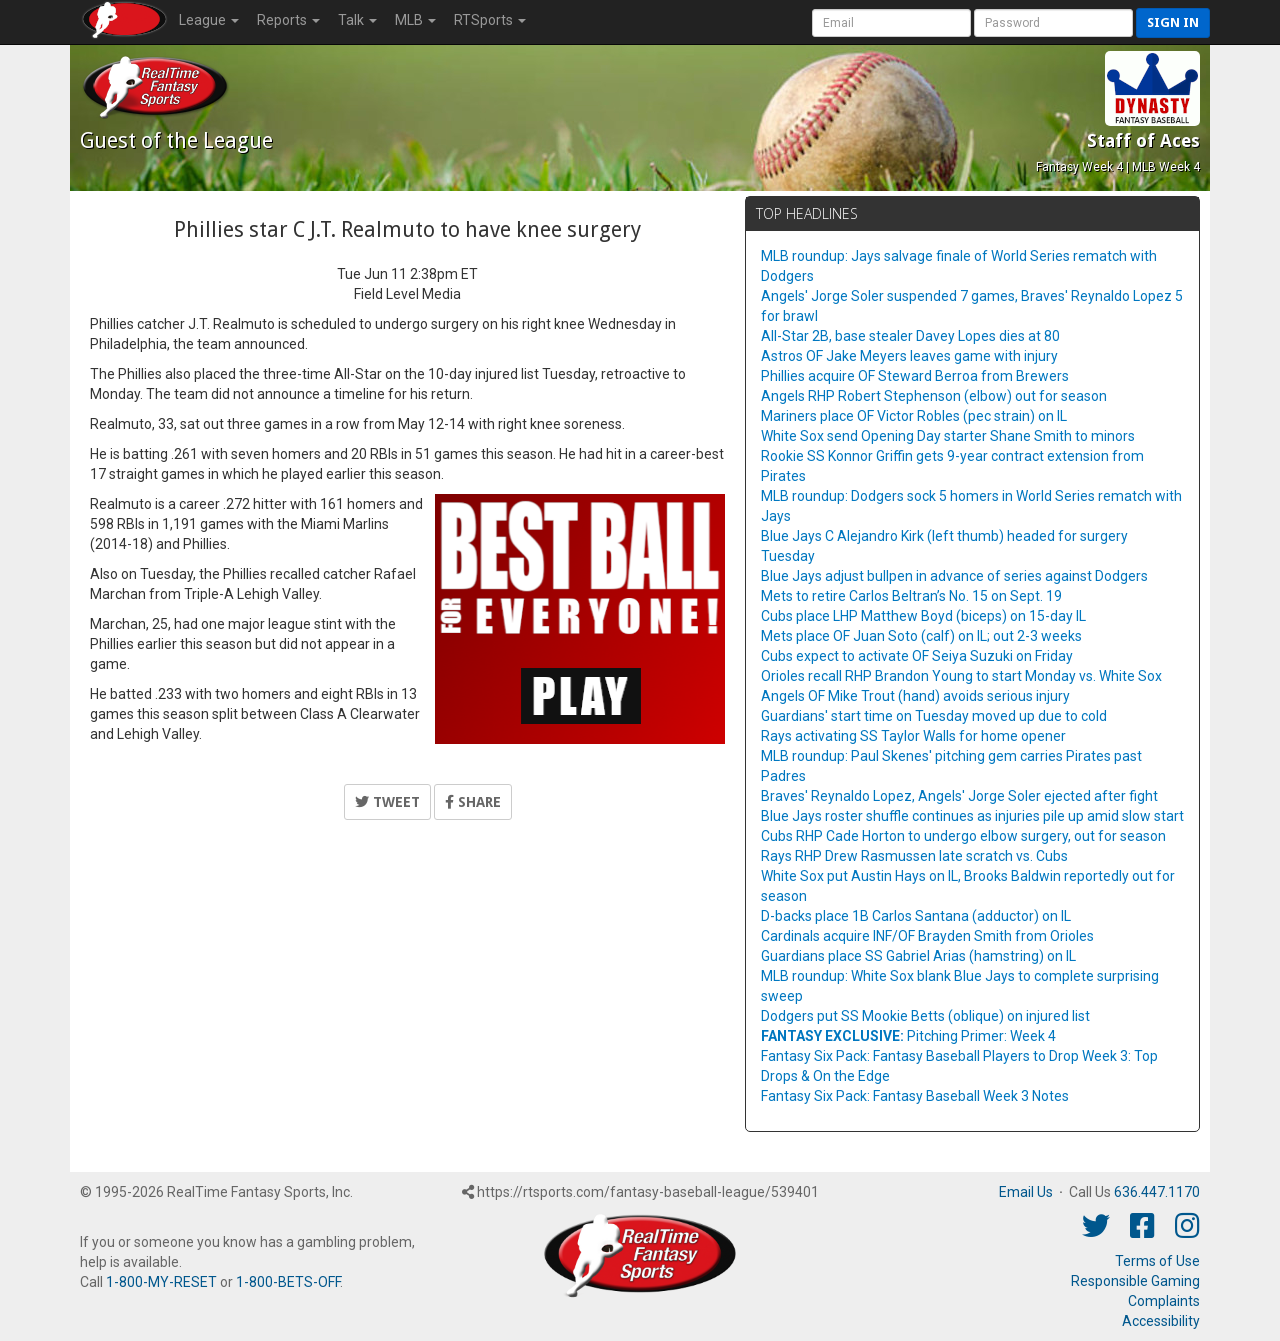  I want to click on Share, so click(473, 802).